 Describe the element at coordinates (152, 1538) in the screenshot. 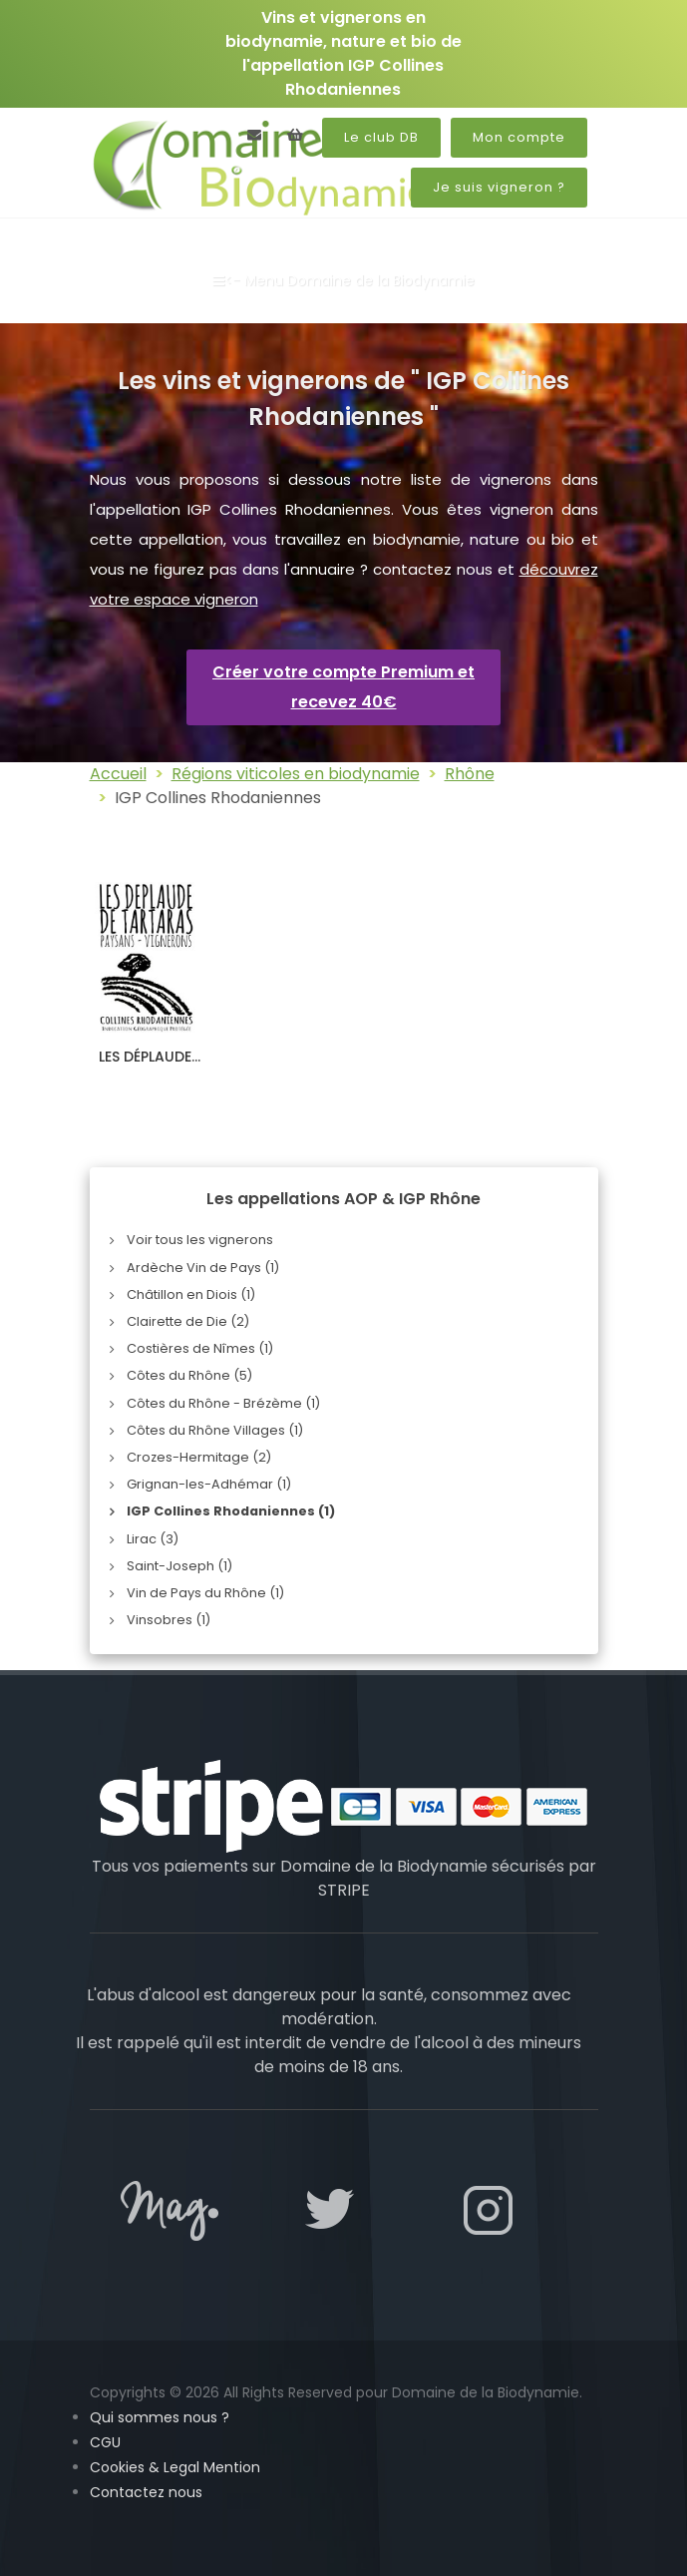

I see `Lirac (3)` at that location.